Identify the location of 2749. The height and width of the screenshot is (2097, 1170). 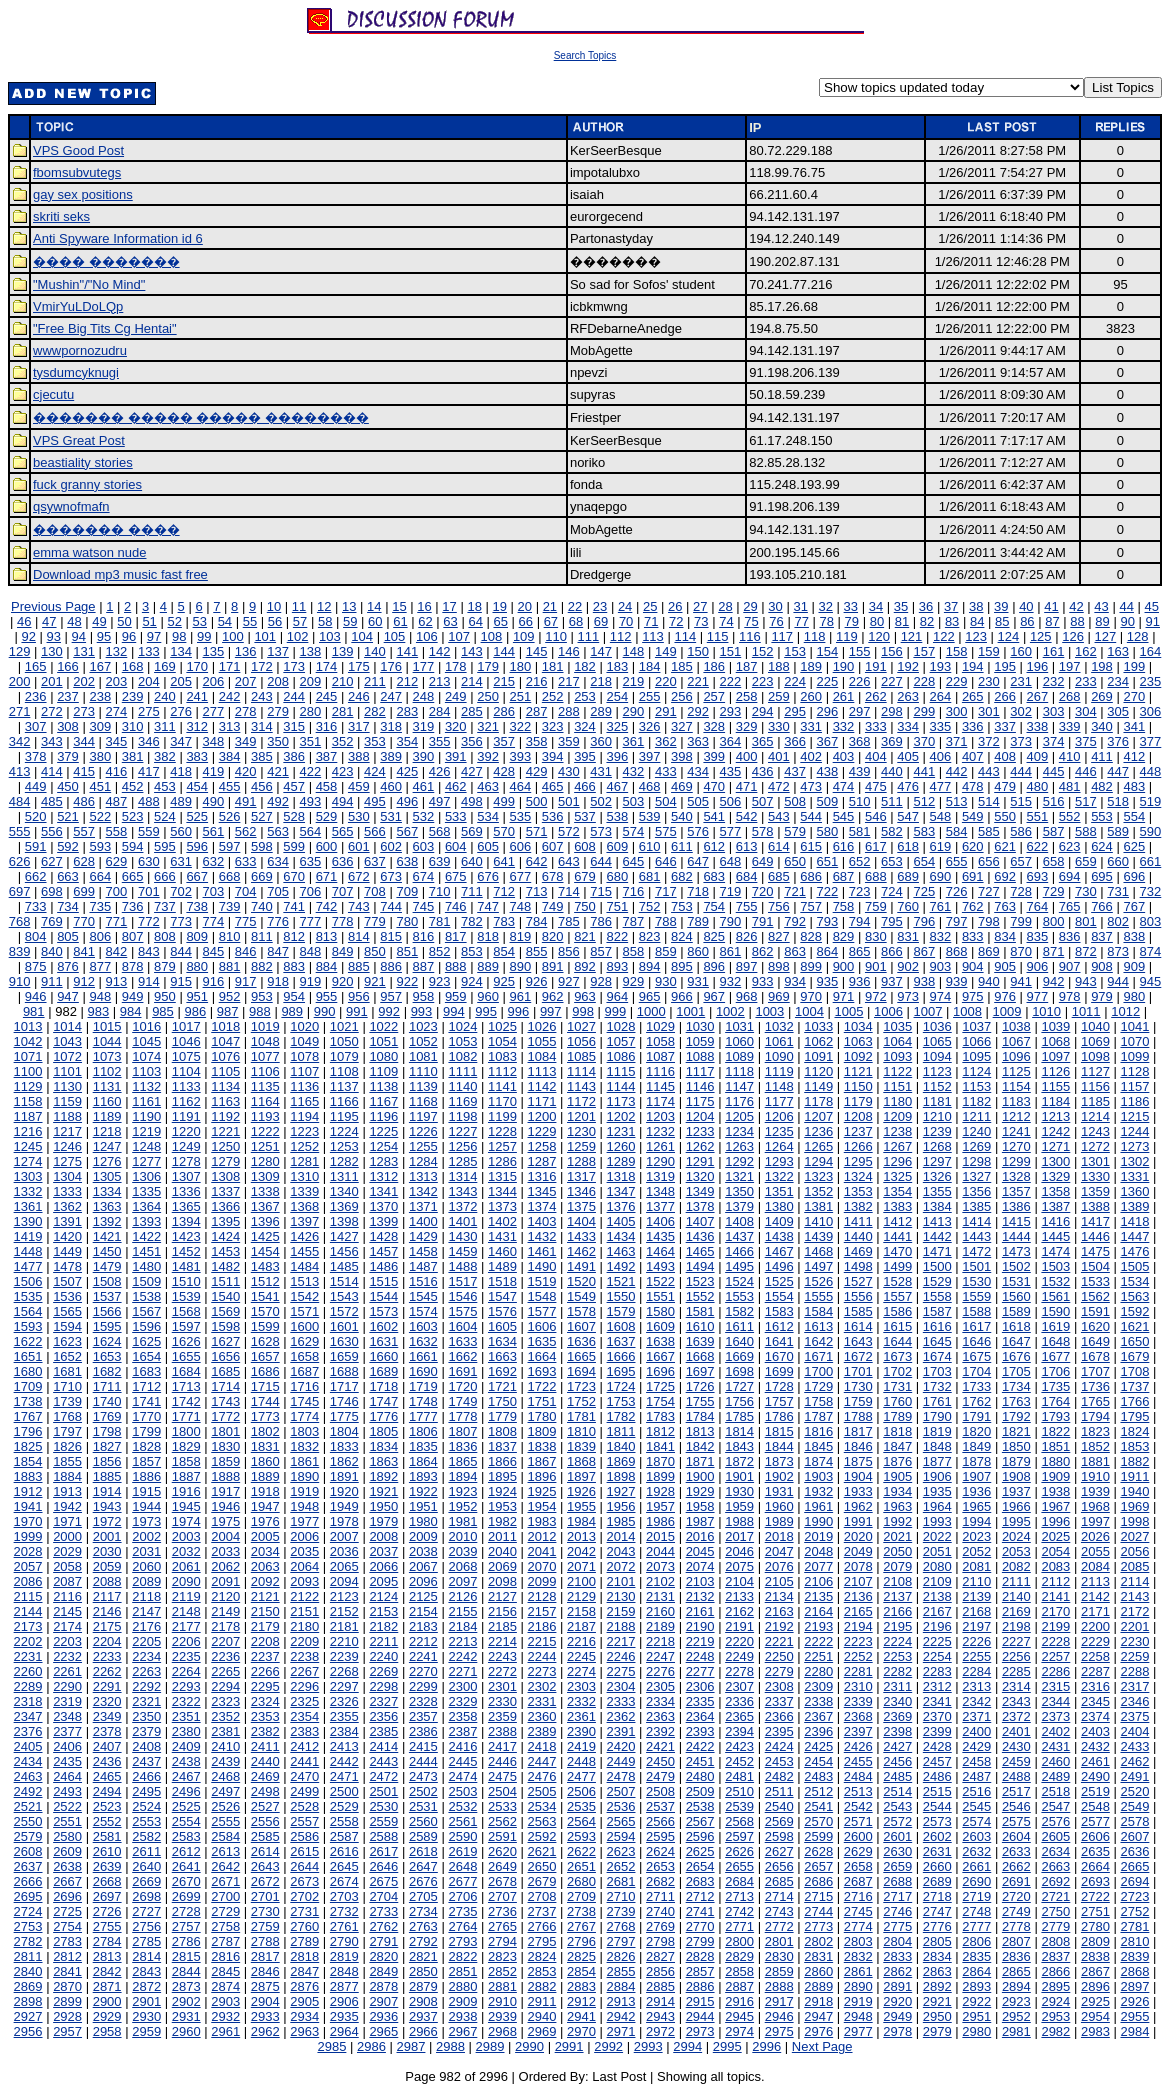
(1016, 1911).